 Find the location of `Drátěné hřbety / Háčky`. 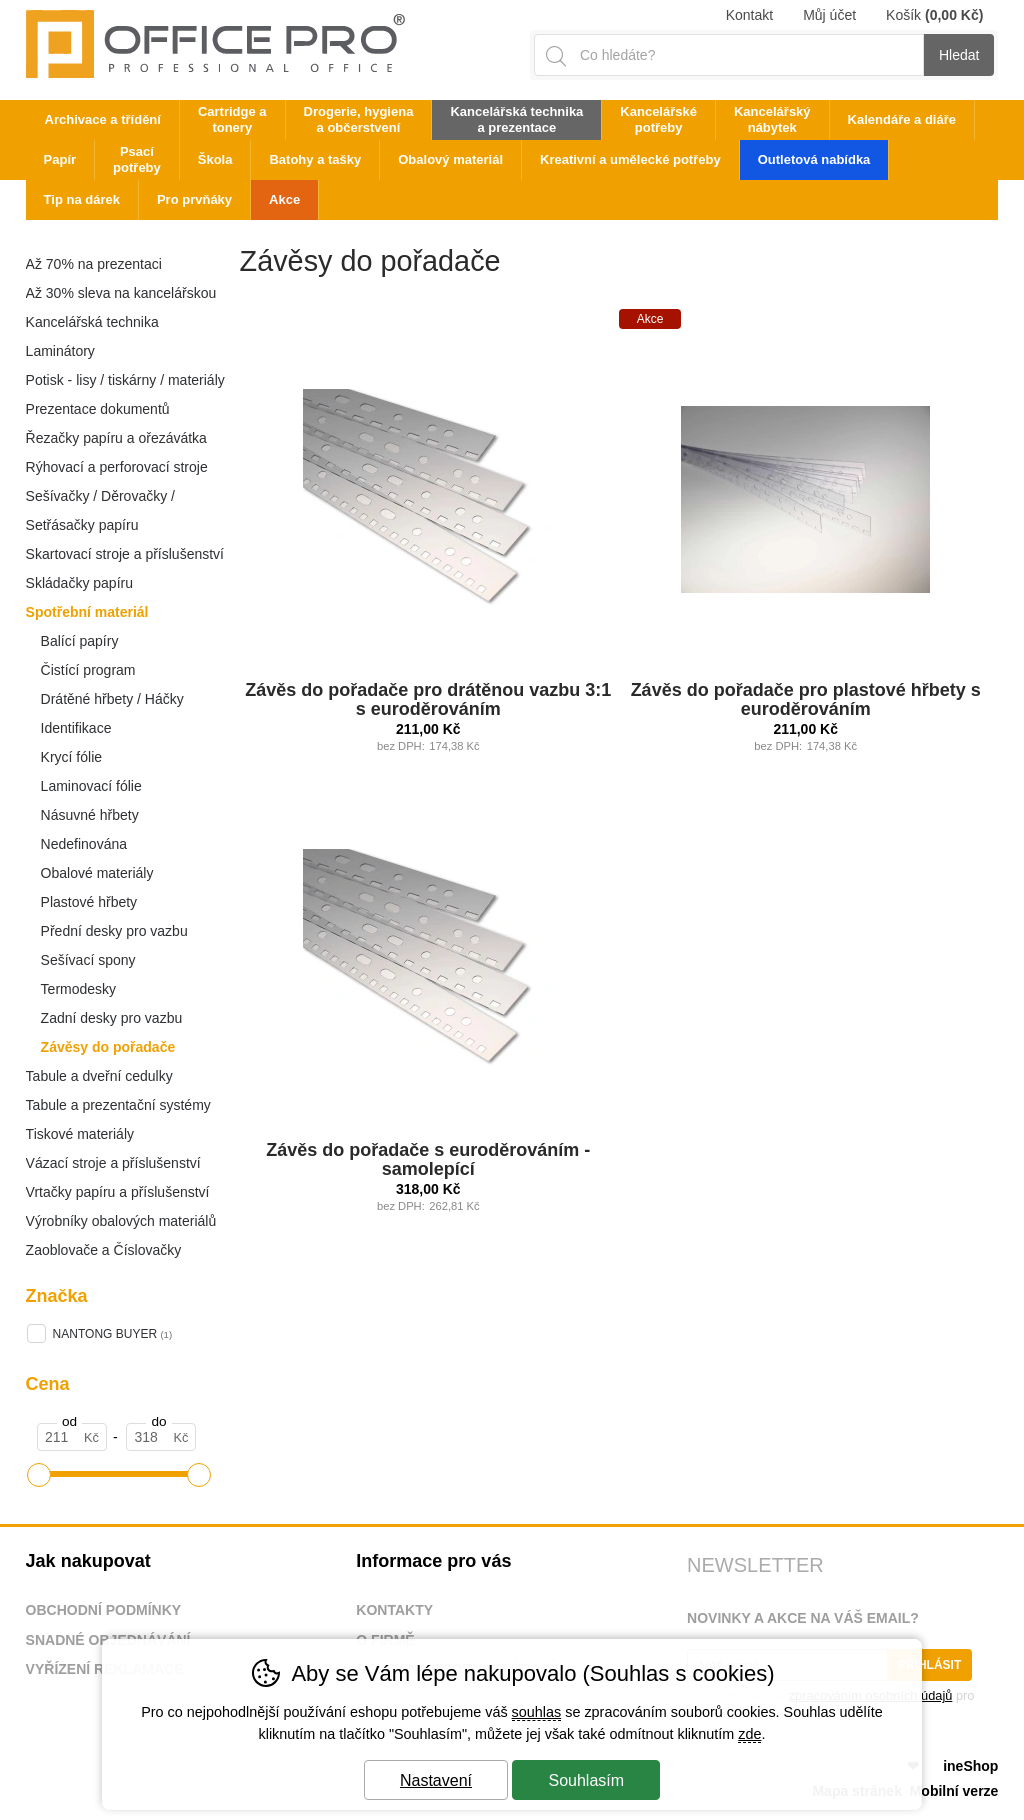

Drátěné hřbety / Háčky is located at coordinates (112, 699).